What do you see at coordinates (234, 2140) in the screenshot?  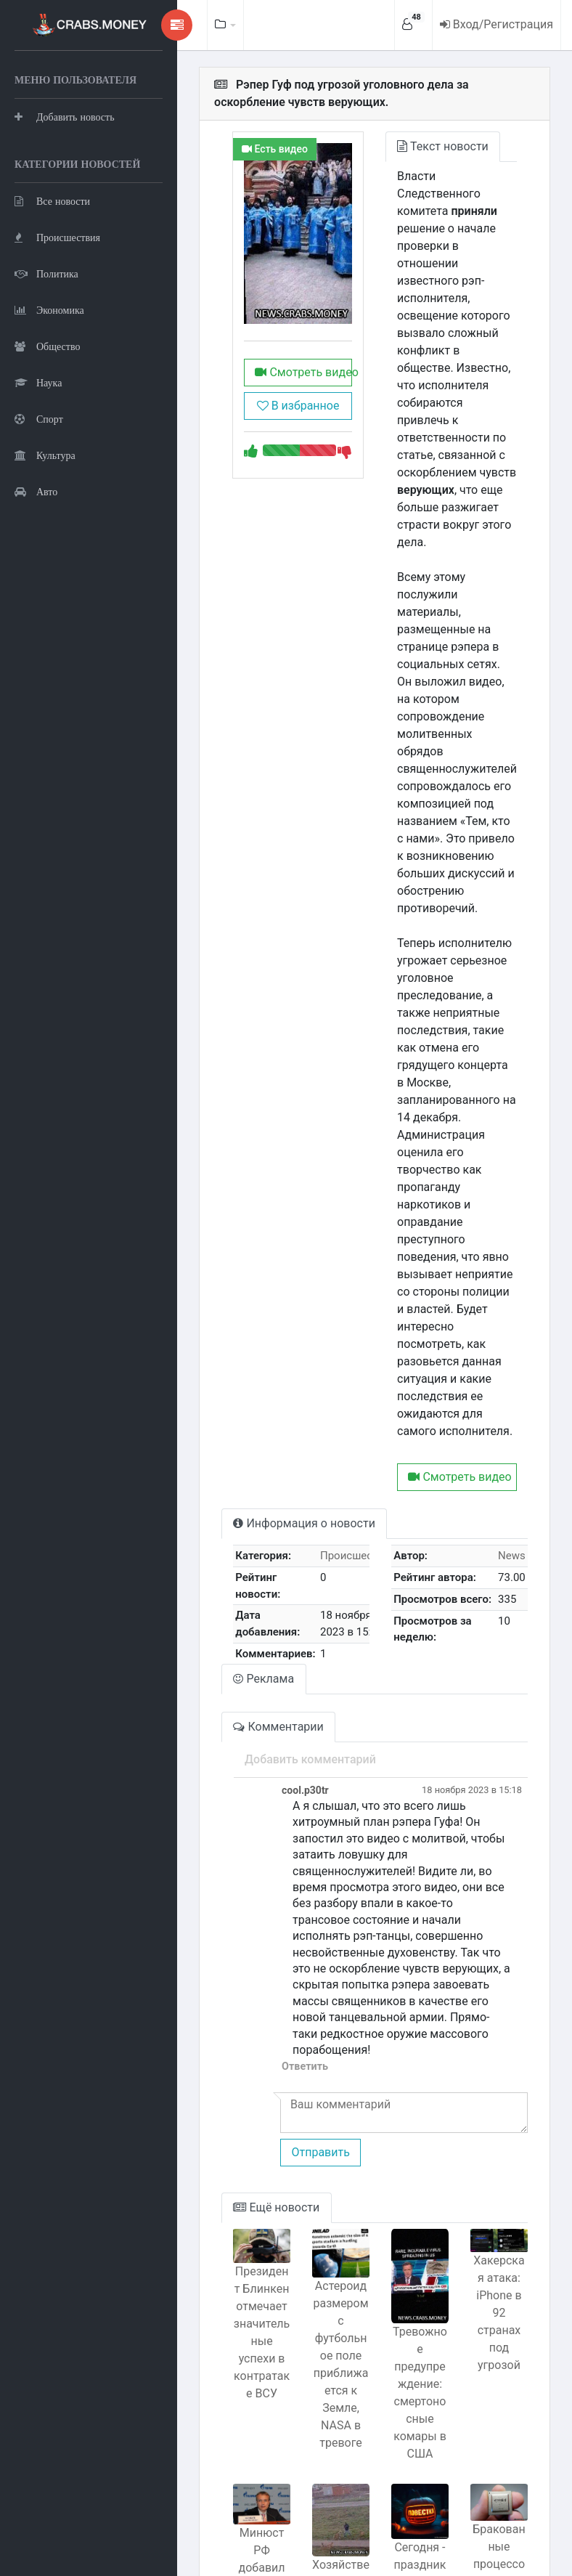 I see `Президент Блинкен отмечает значительные успехи в контратаке ВСУ` at bounding box center [234, 2140].